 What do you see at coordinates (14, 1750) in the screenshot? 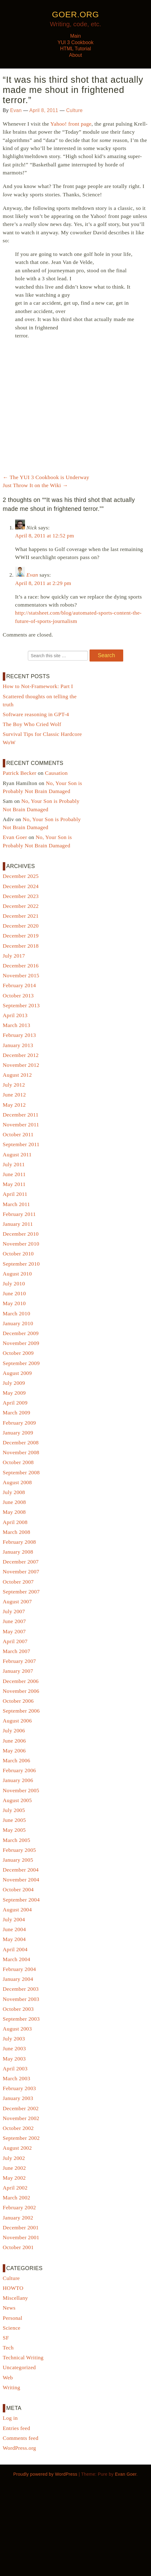
I see `May 2006` at bounding box center [14, 1750].